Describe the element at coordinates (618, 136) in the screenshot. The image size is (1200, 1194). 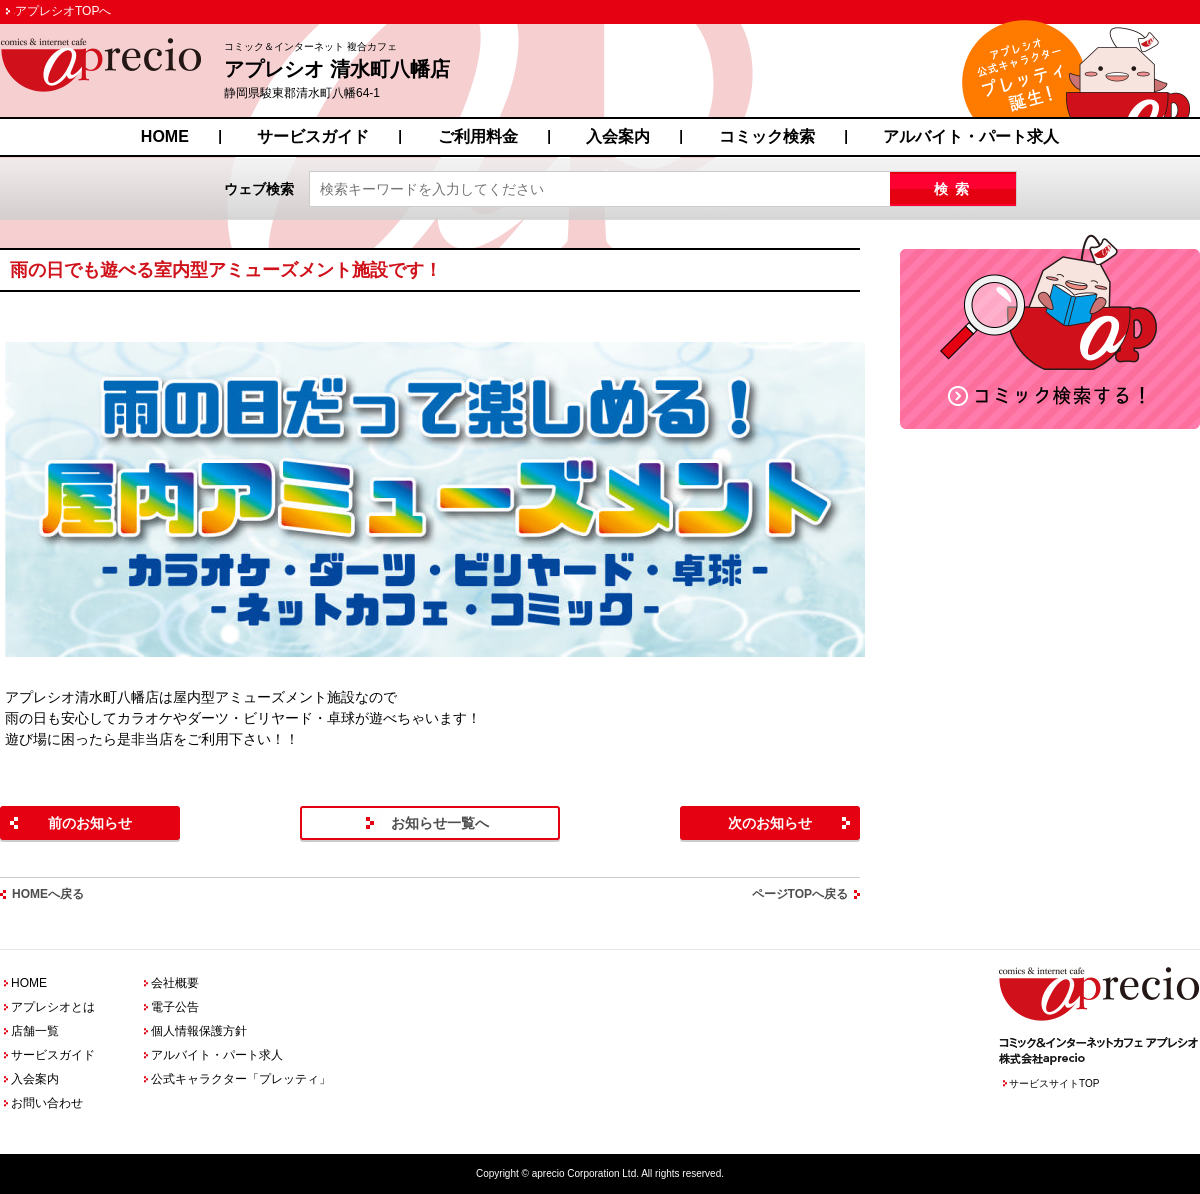
I see `入会案内` at that location.